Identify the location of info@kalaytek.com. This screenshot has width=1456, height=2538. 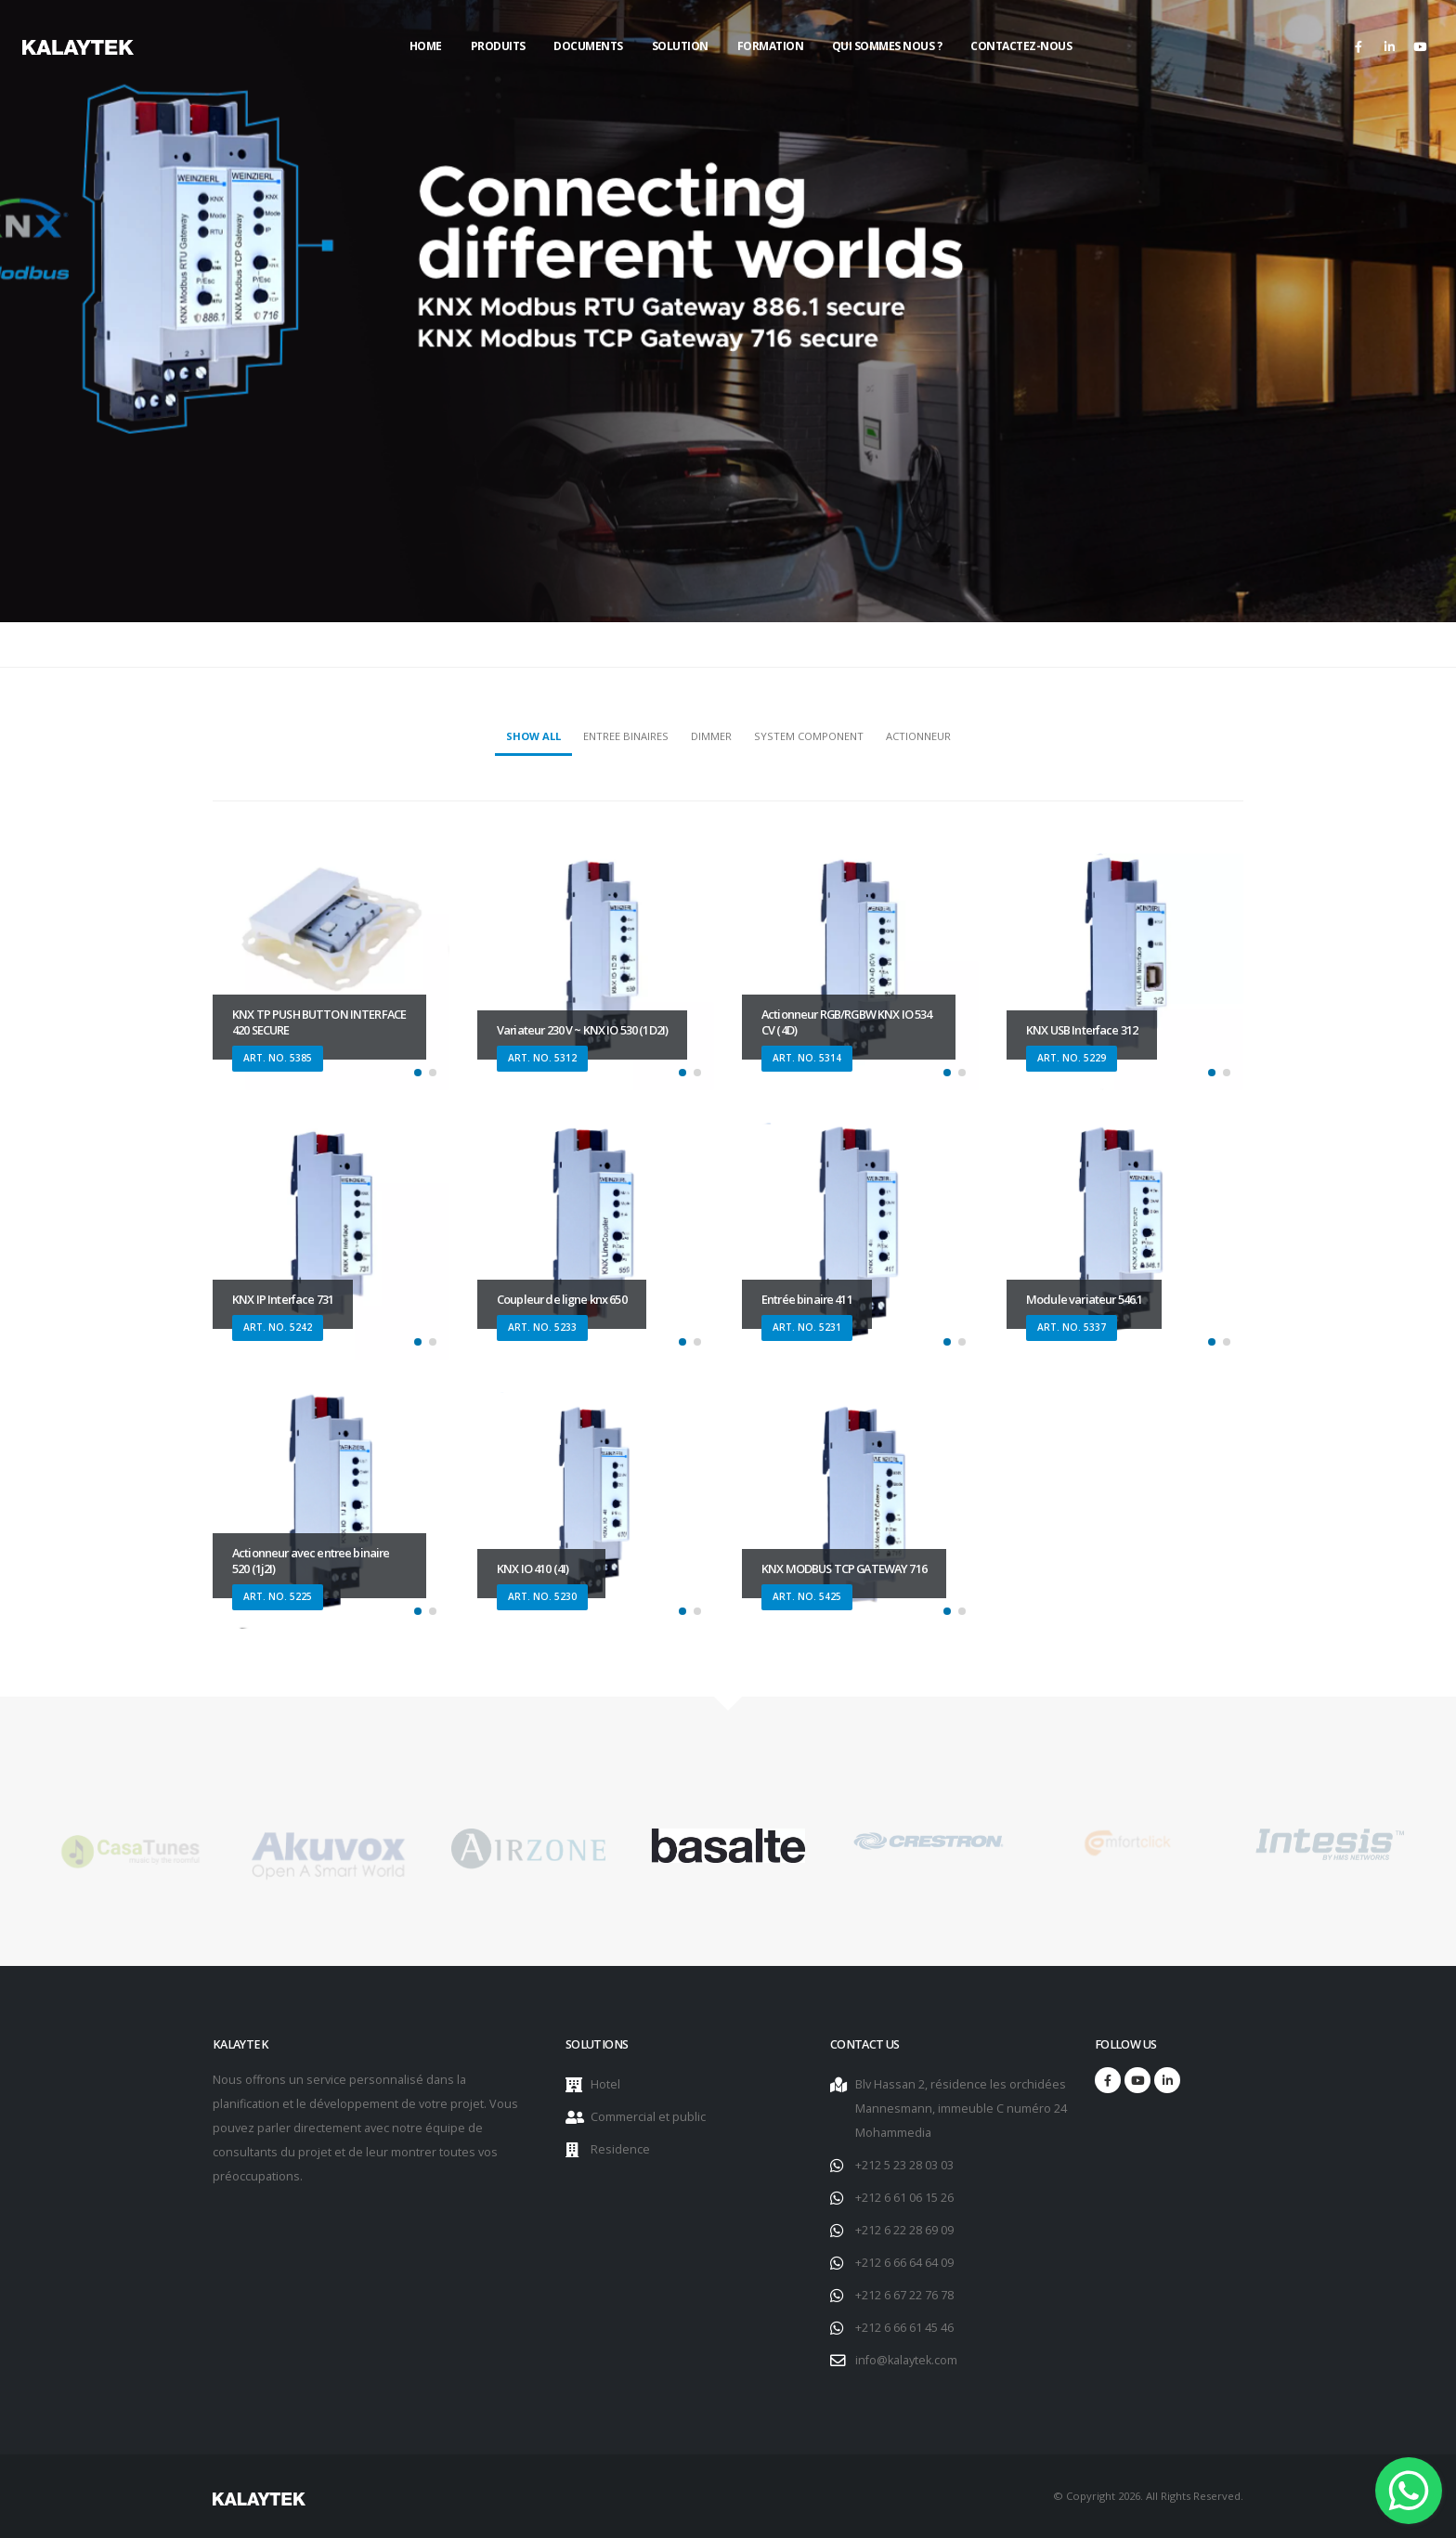
(906, 2360).